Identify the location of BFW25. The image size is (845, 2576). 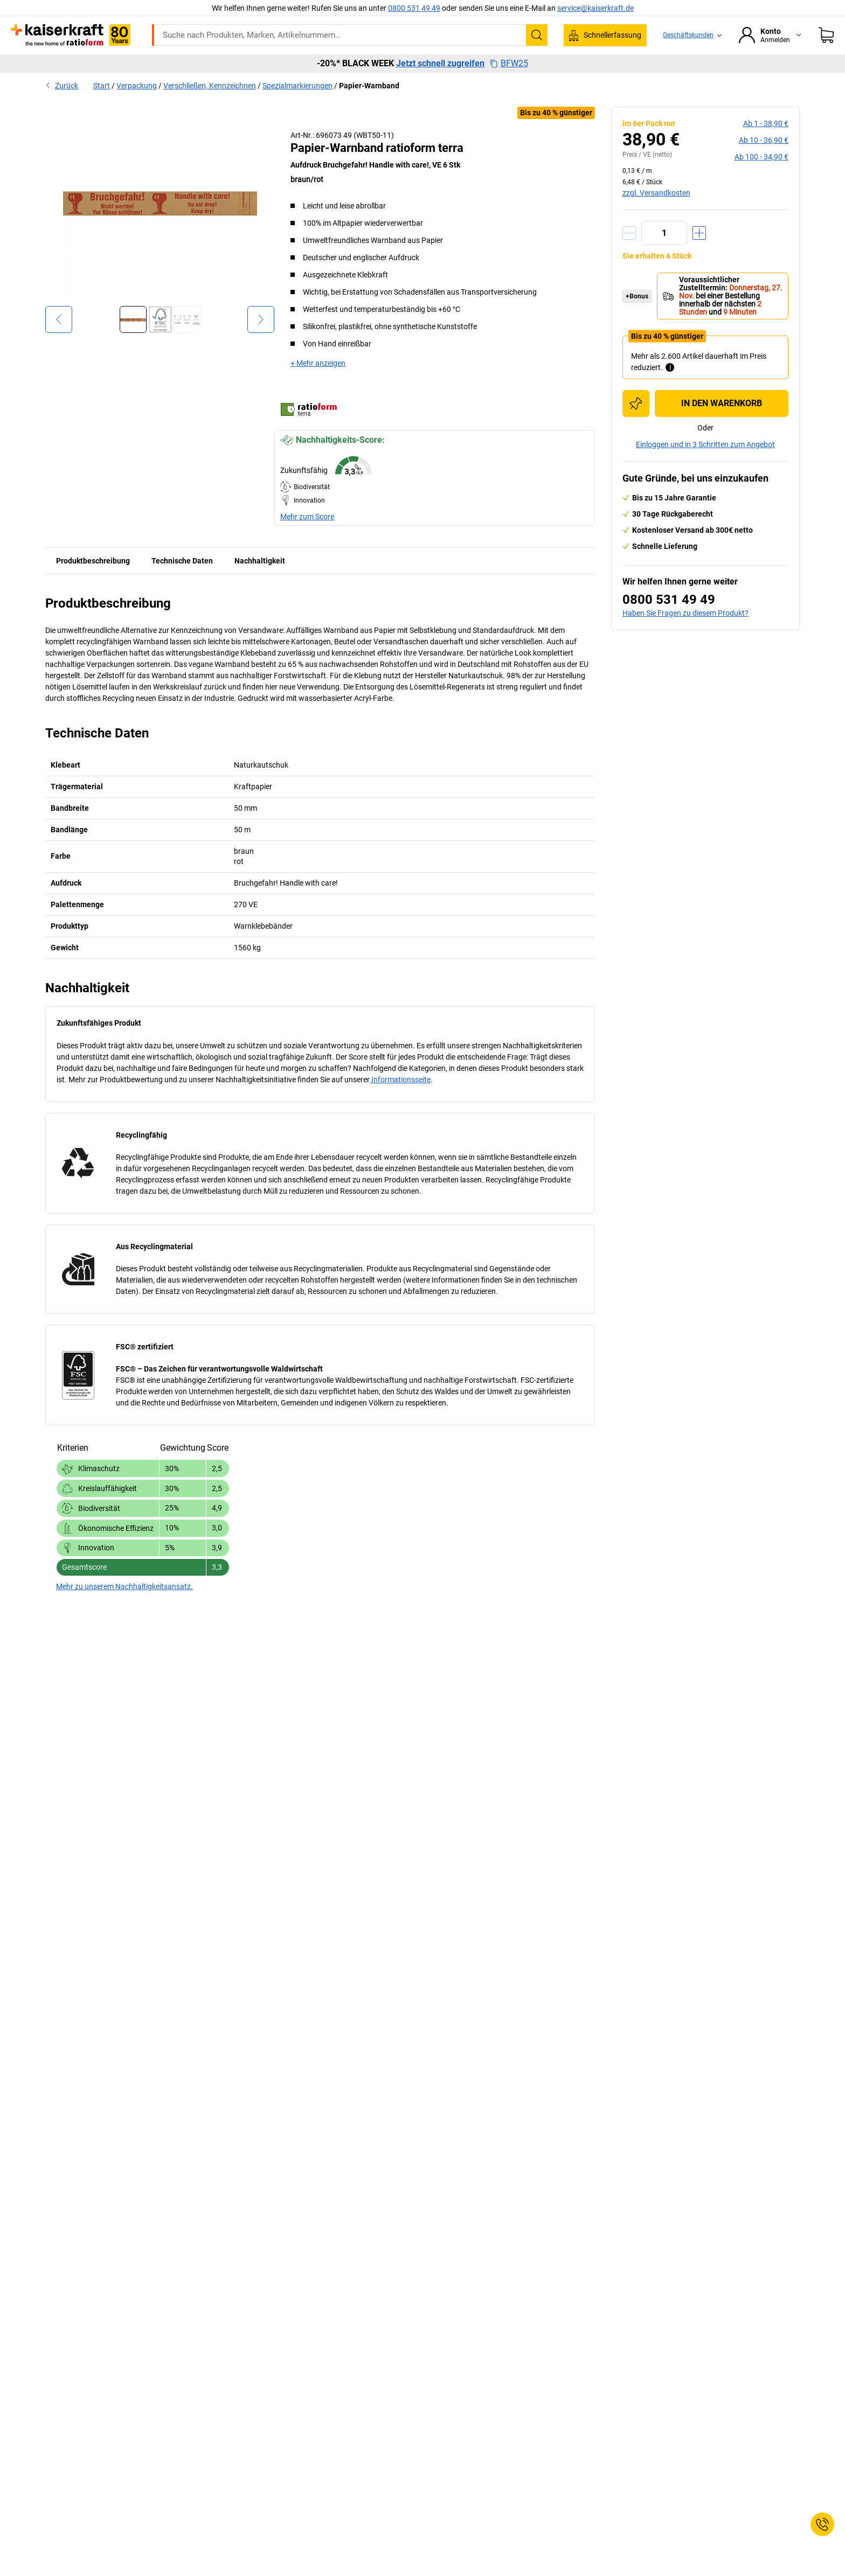
(509, 86).